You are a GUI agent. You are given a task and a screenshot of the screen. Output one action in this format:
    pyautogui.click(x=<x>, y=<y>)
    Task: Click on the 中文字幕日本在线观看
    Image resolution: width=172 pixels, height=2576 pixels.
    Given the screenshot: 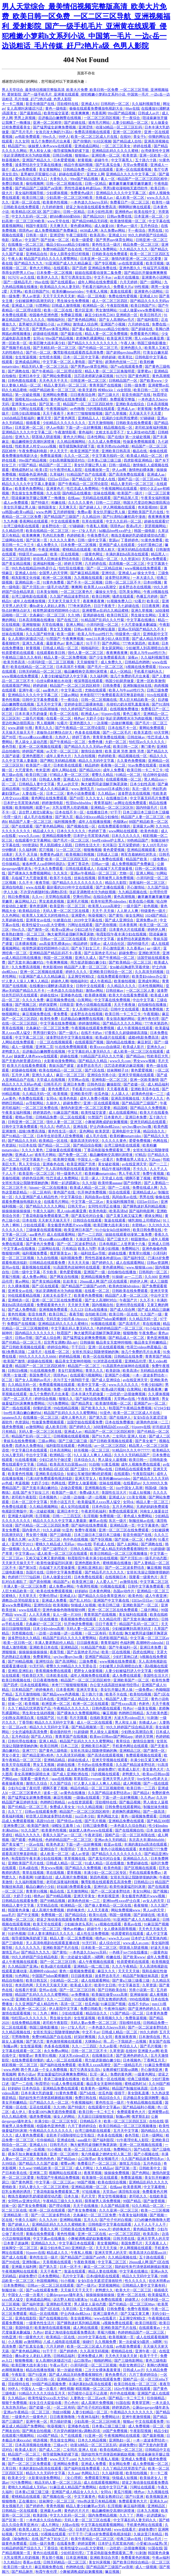 What is the action you would take?
    pyautogui.click(x=29, y=1450)
    